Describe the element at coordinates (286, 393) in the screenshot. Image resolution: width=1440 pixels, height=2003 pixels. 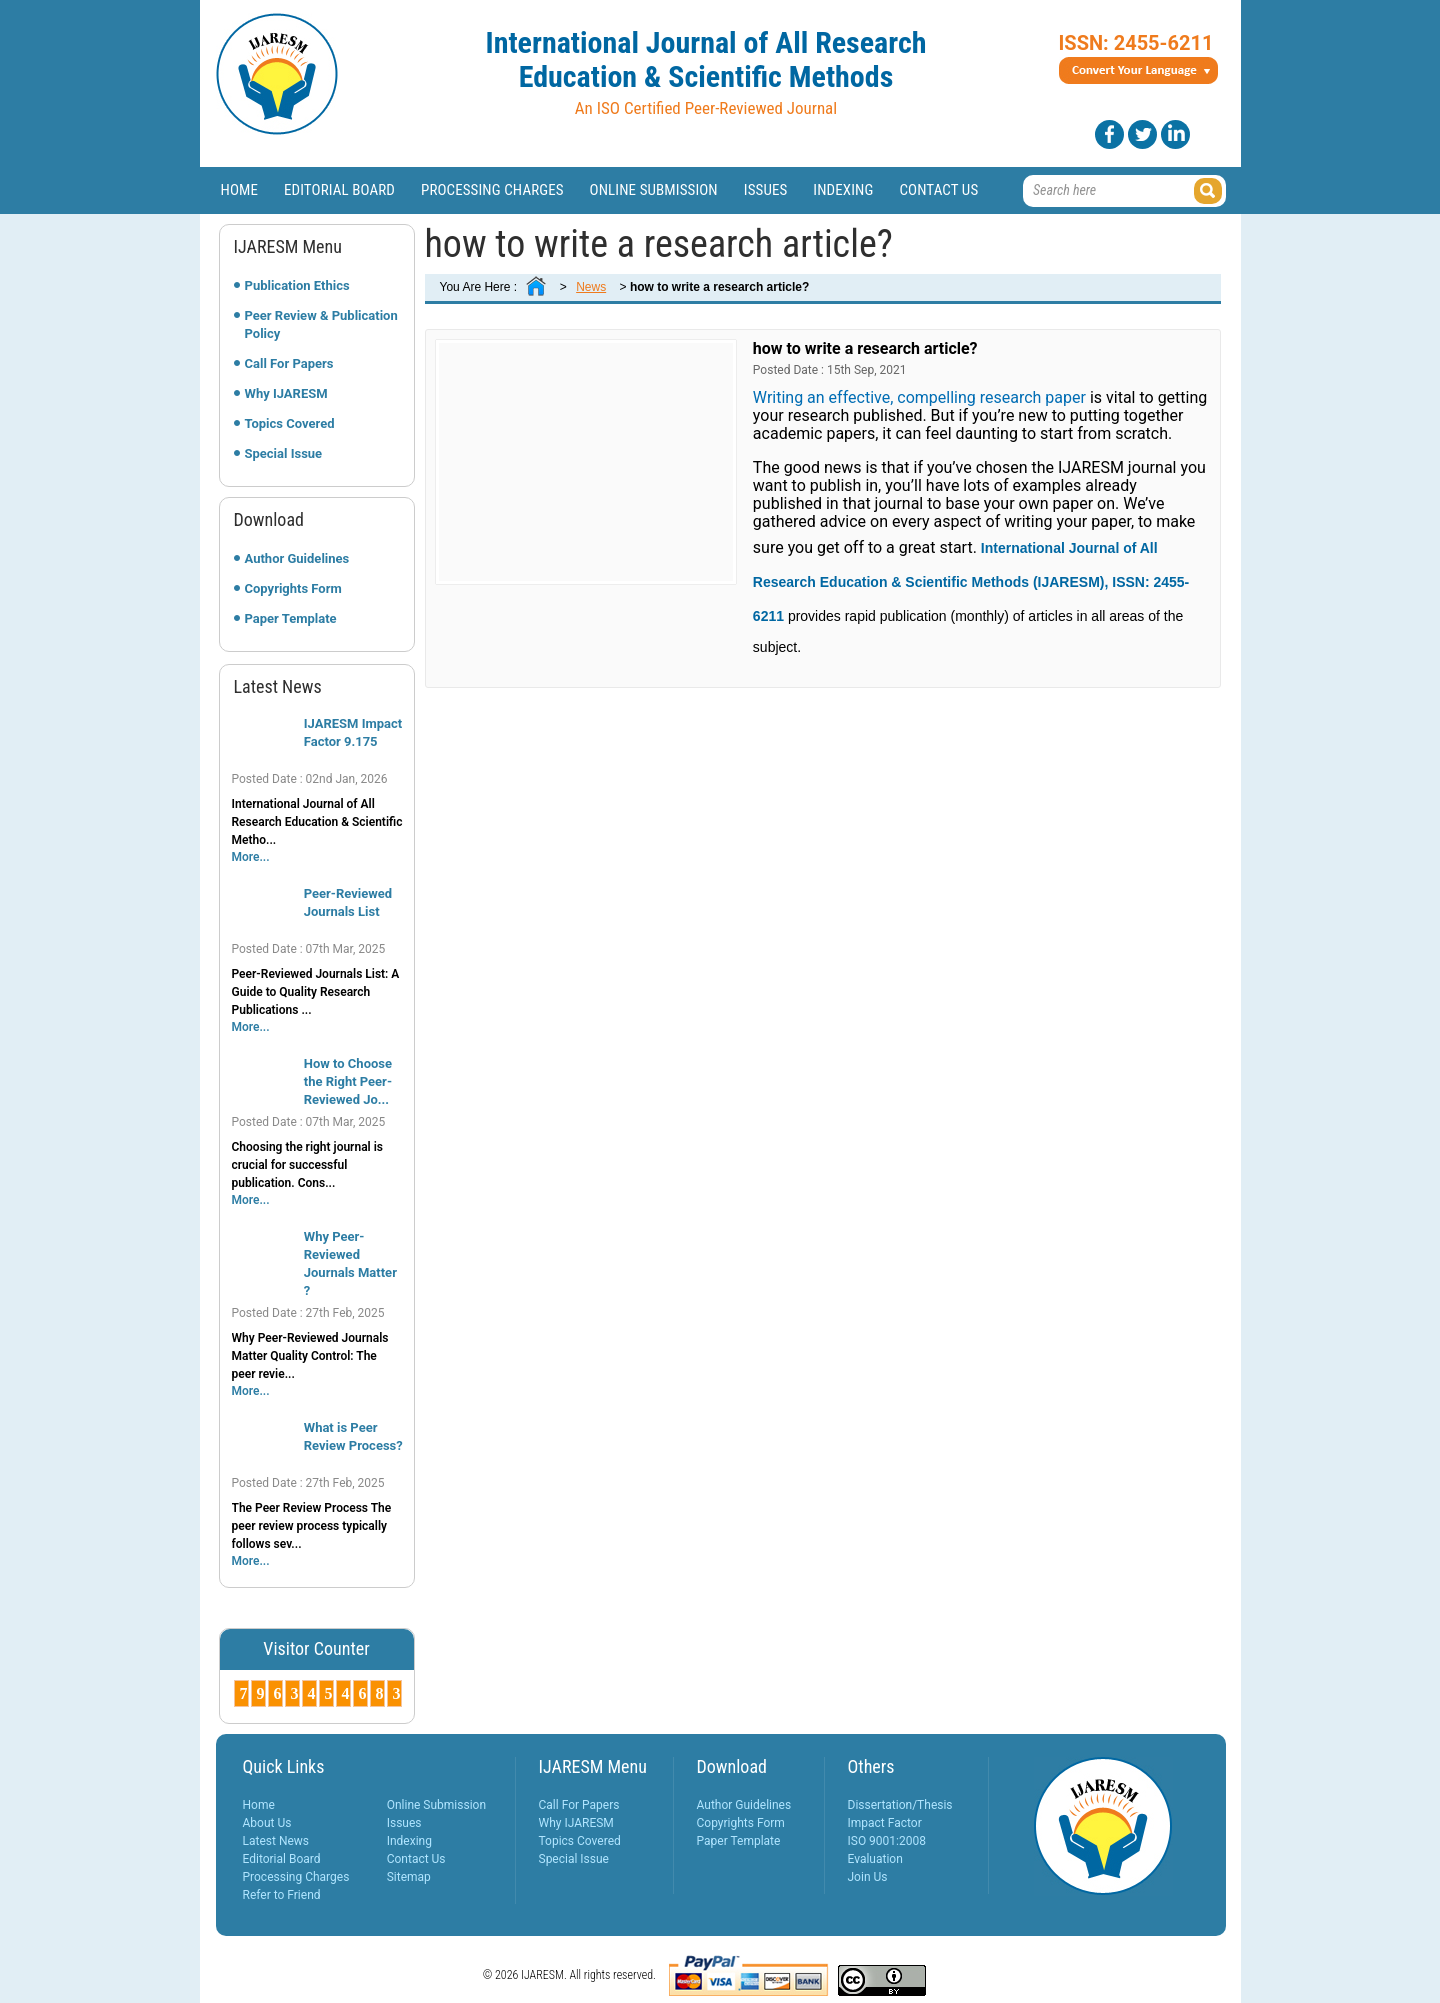
I see `Why IJARESM` at that location.